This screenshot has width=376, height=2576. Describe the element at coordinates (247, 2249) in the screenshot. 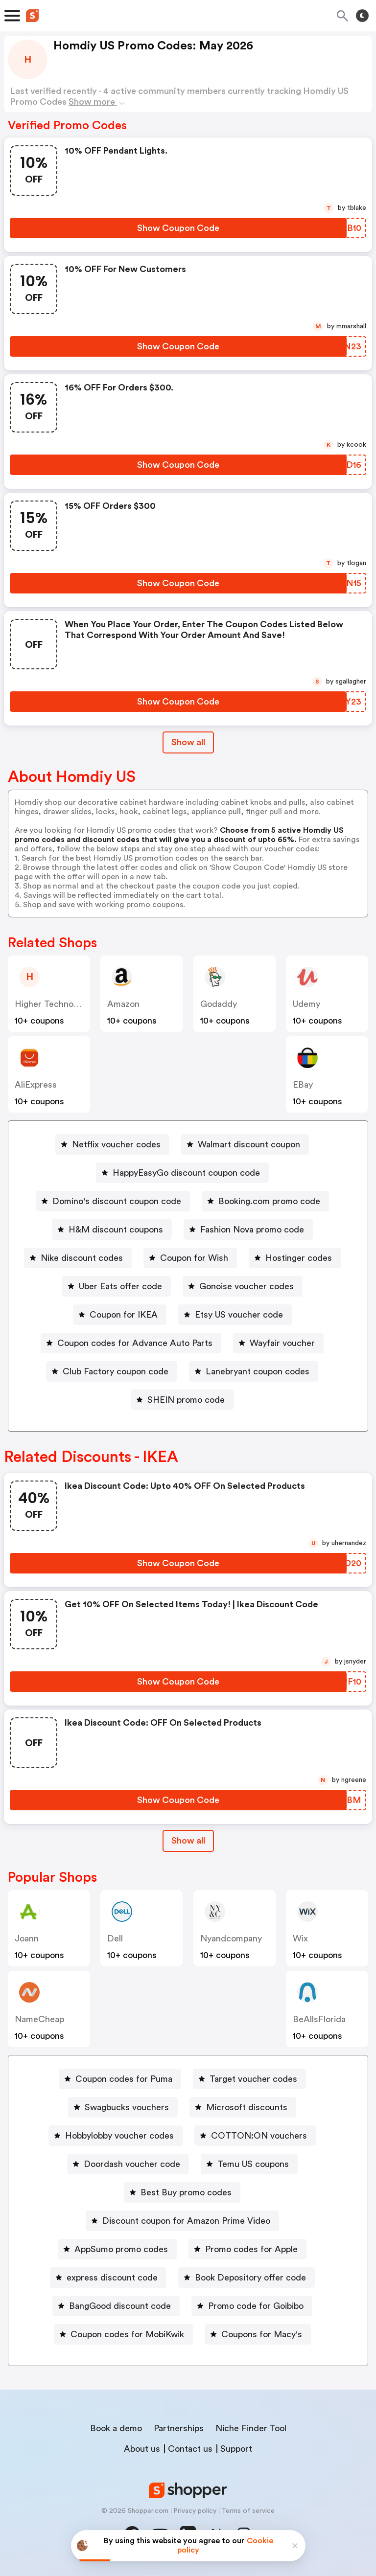

I see `[Promo codes for Apple Button]` at that location.